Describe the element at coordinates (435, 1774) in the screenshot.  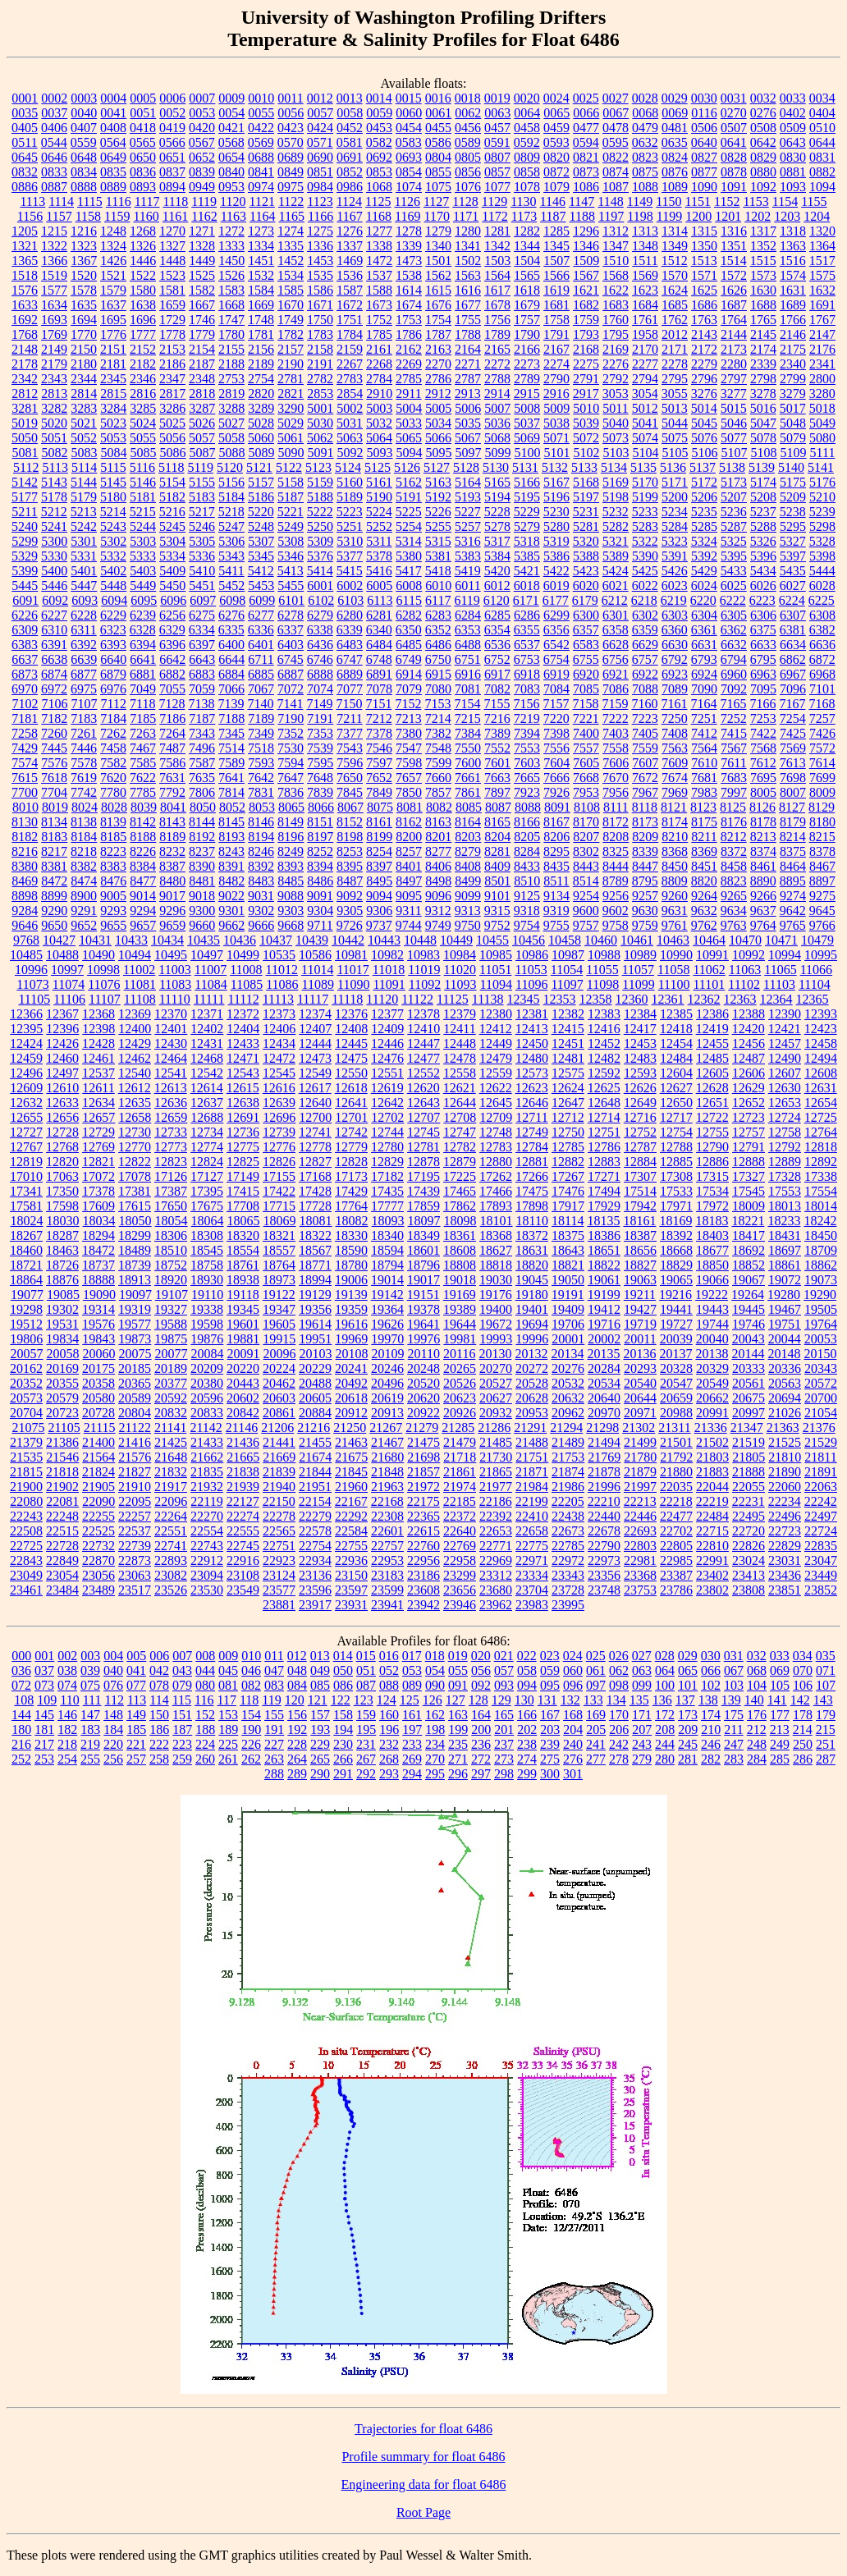
I see `295` at that location.